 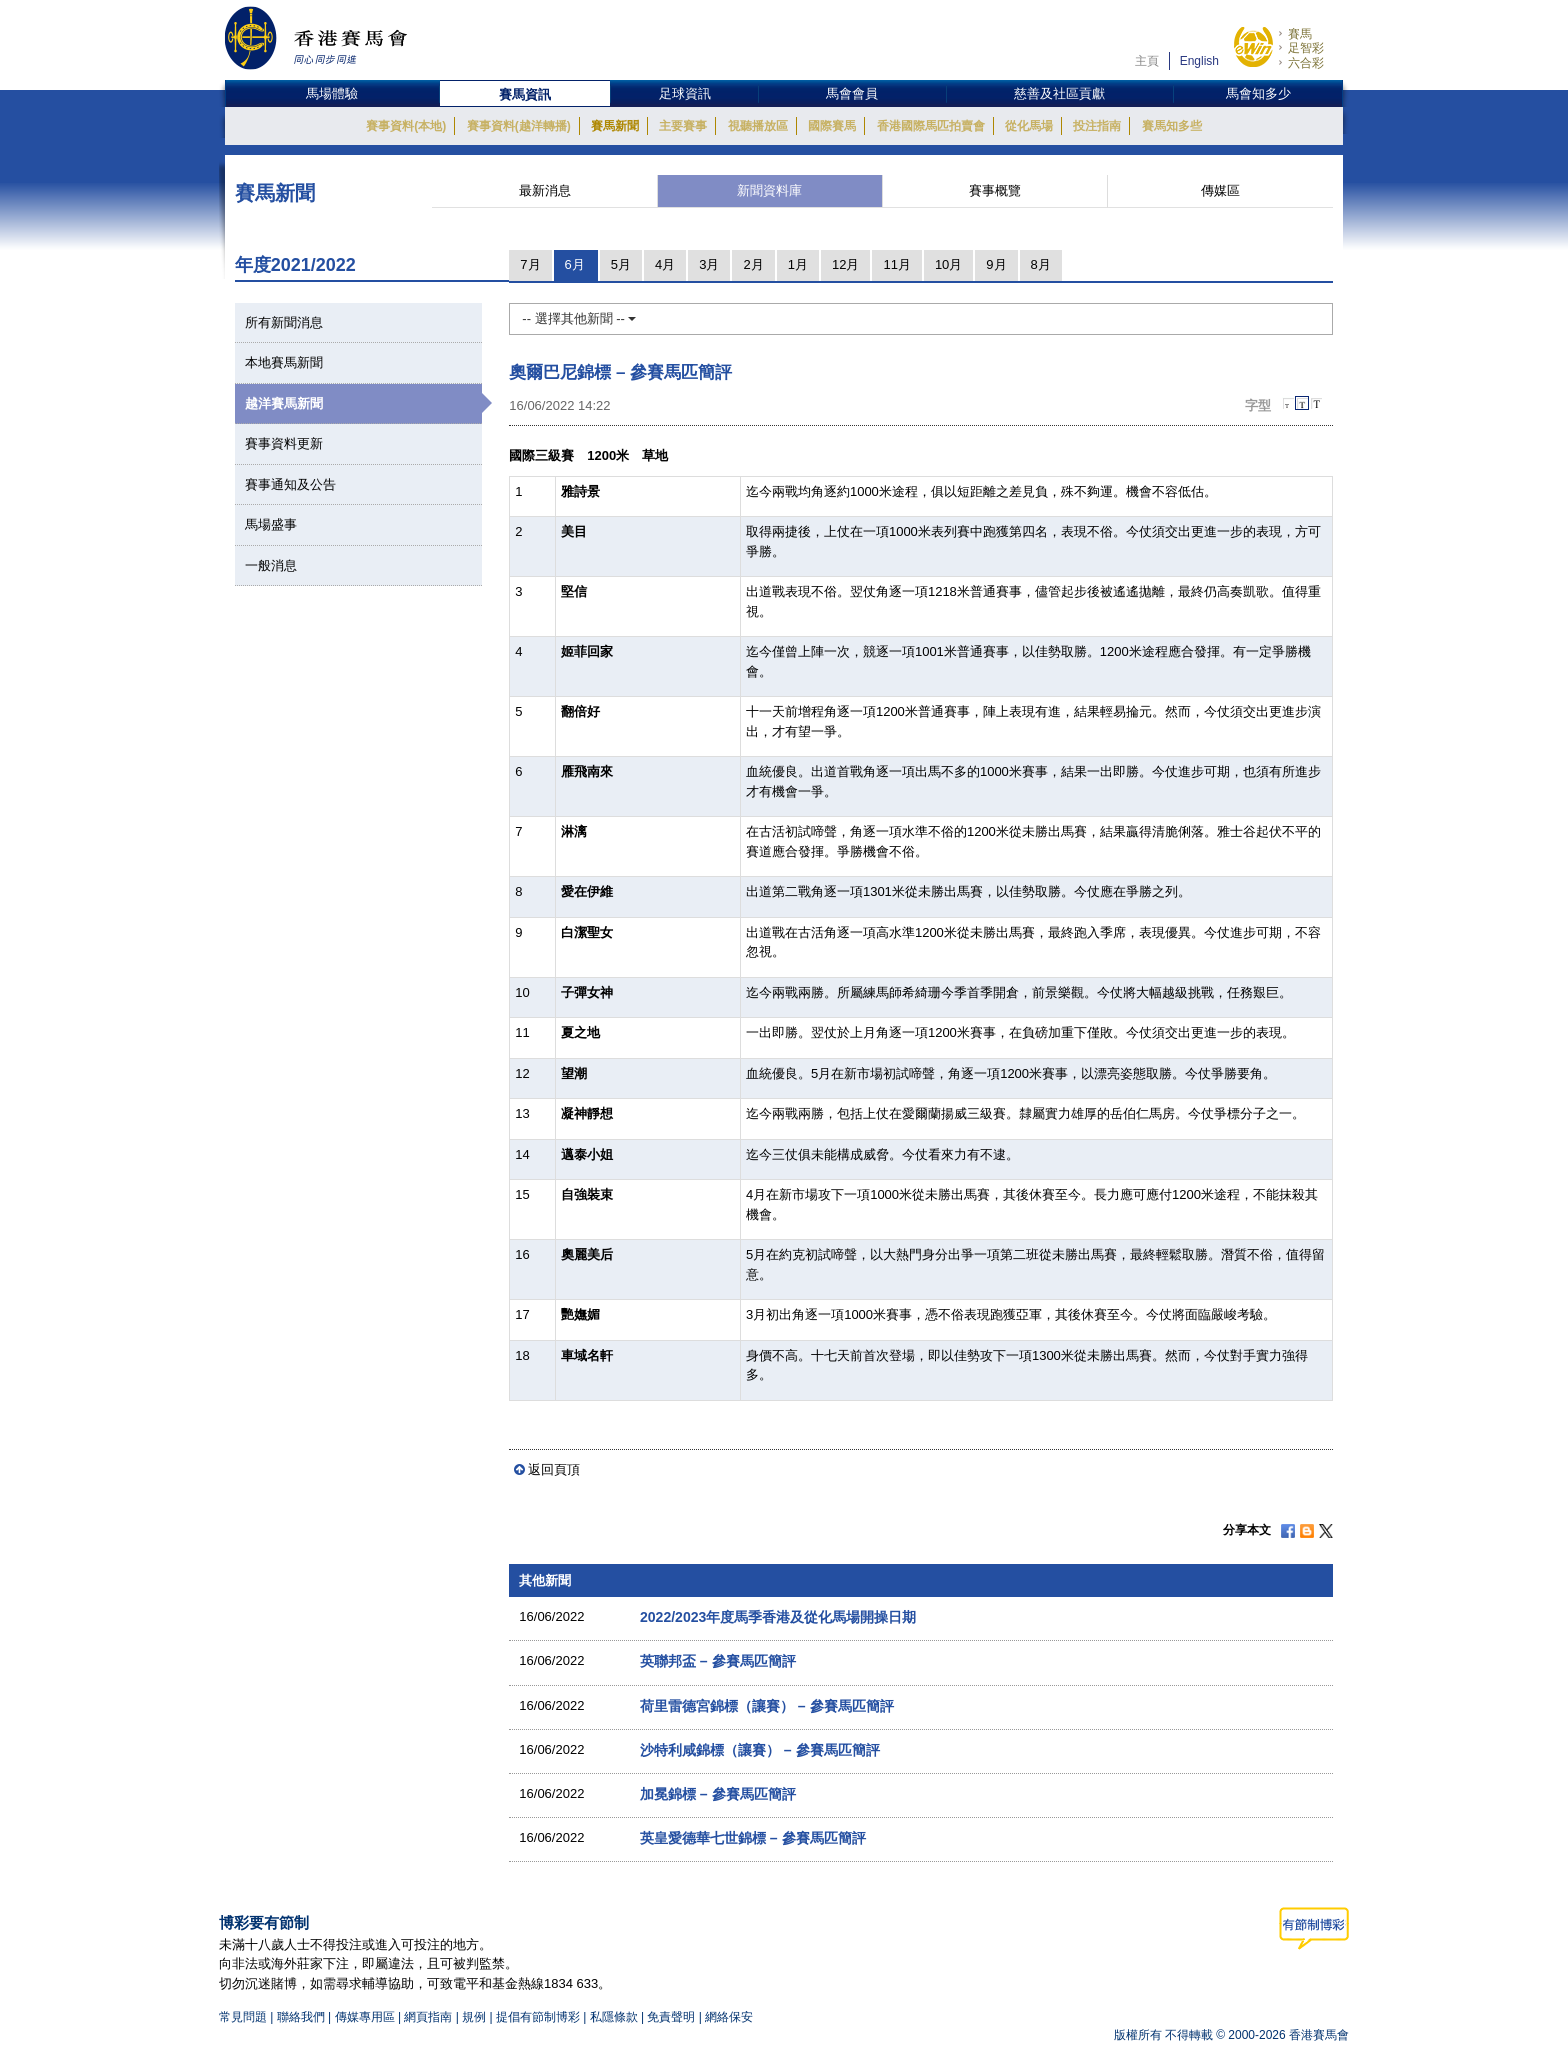 I want to click on 常見問題, so click(x=243, y=2017).